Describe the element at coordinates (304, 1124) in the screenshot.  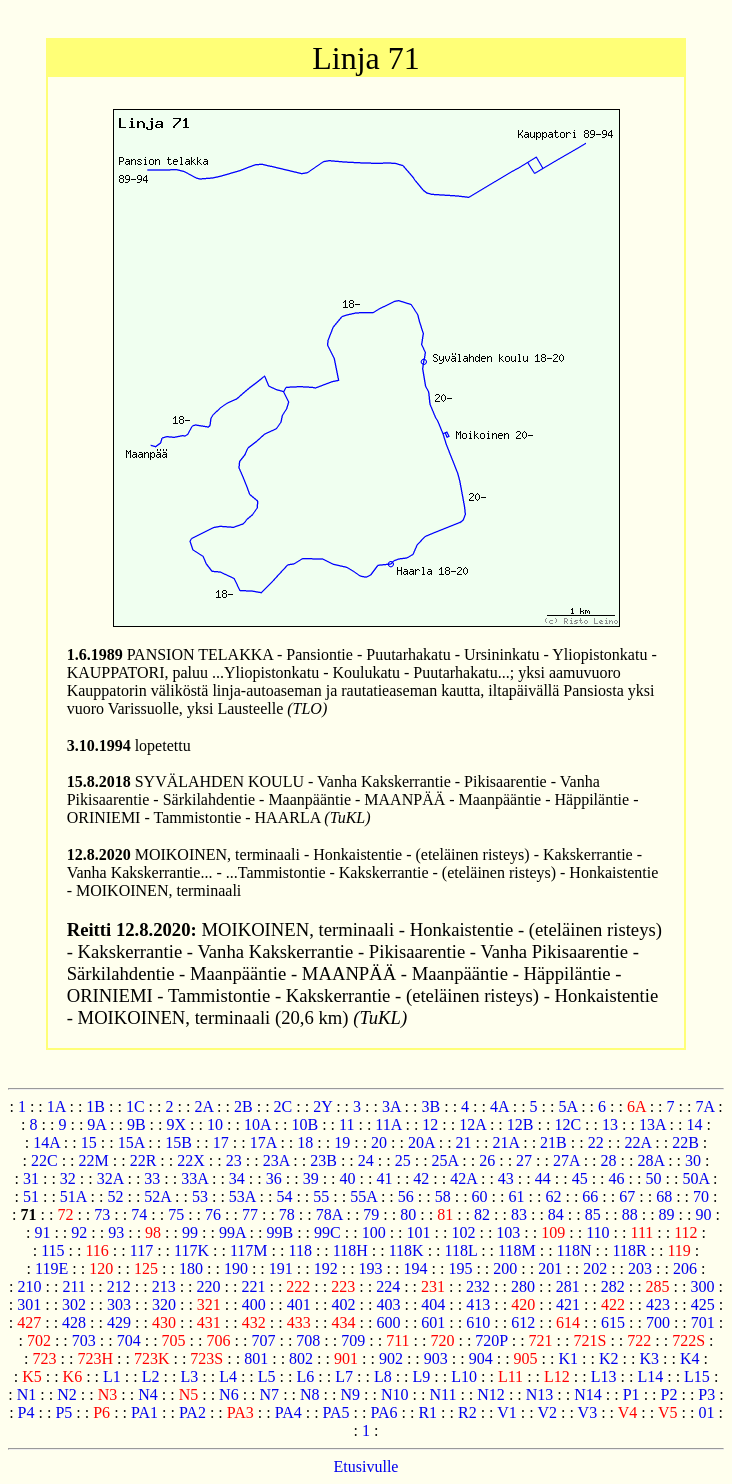
I see `10B` at that location.